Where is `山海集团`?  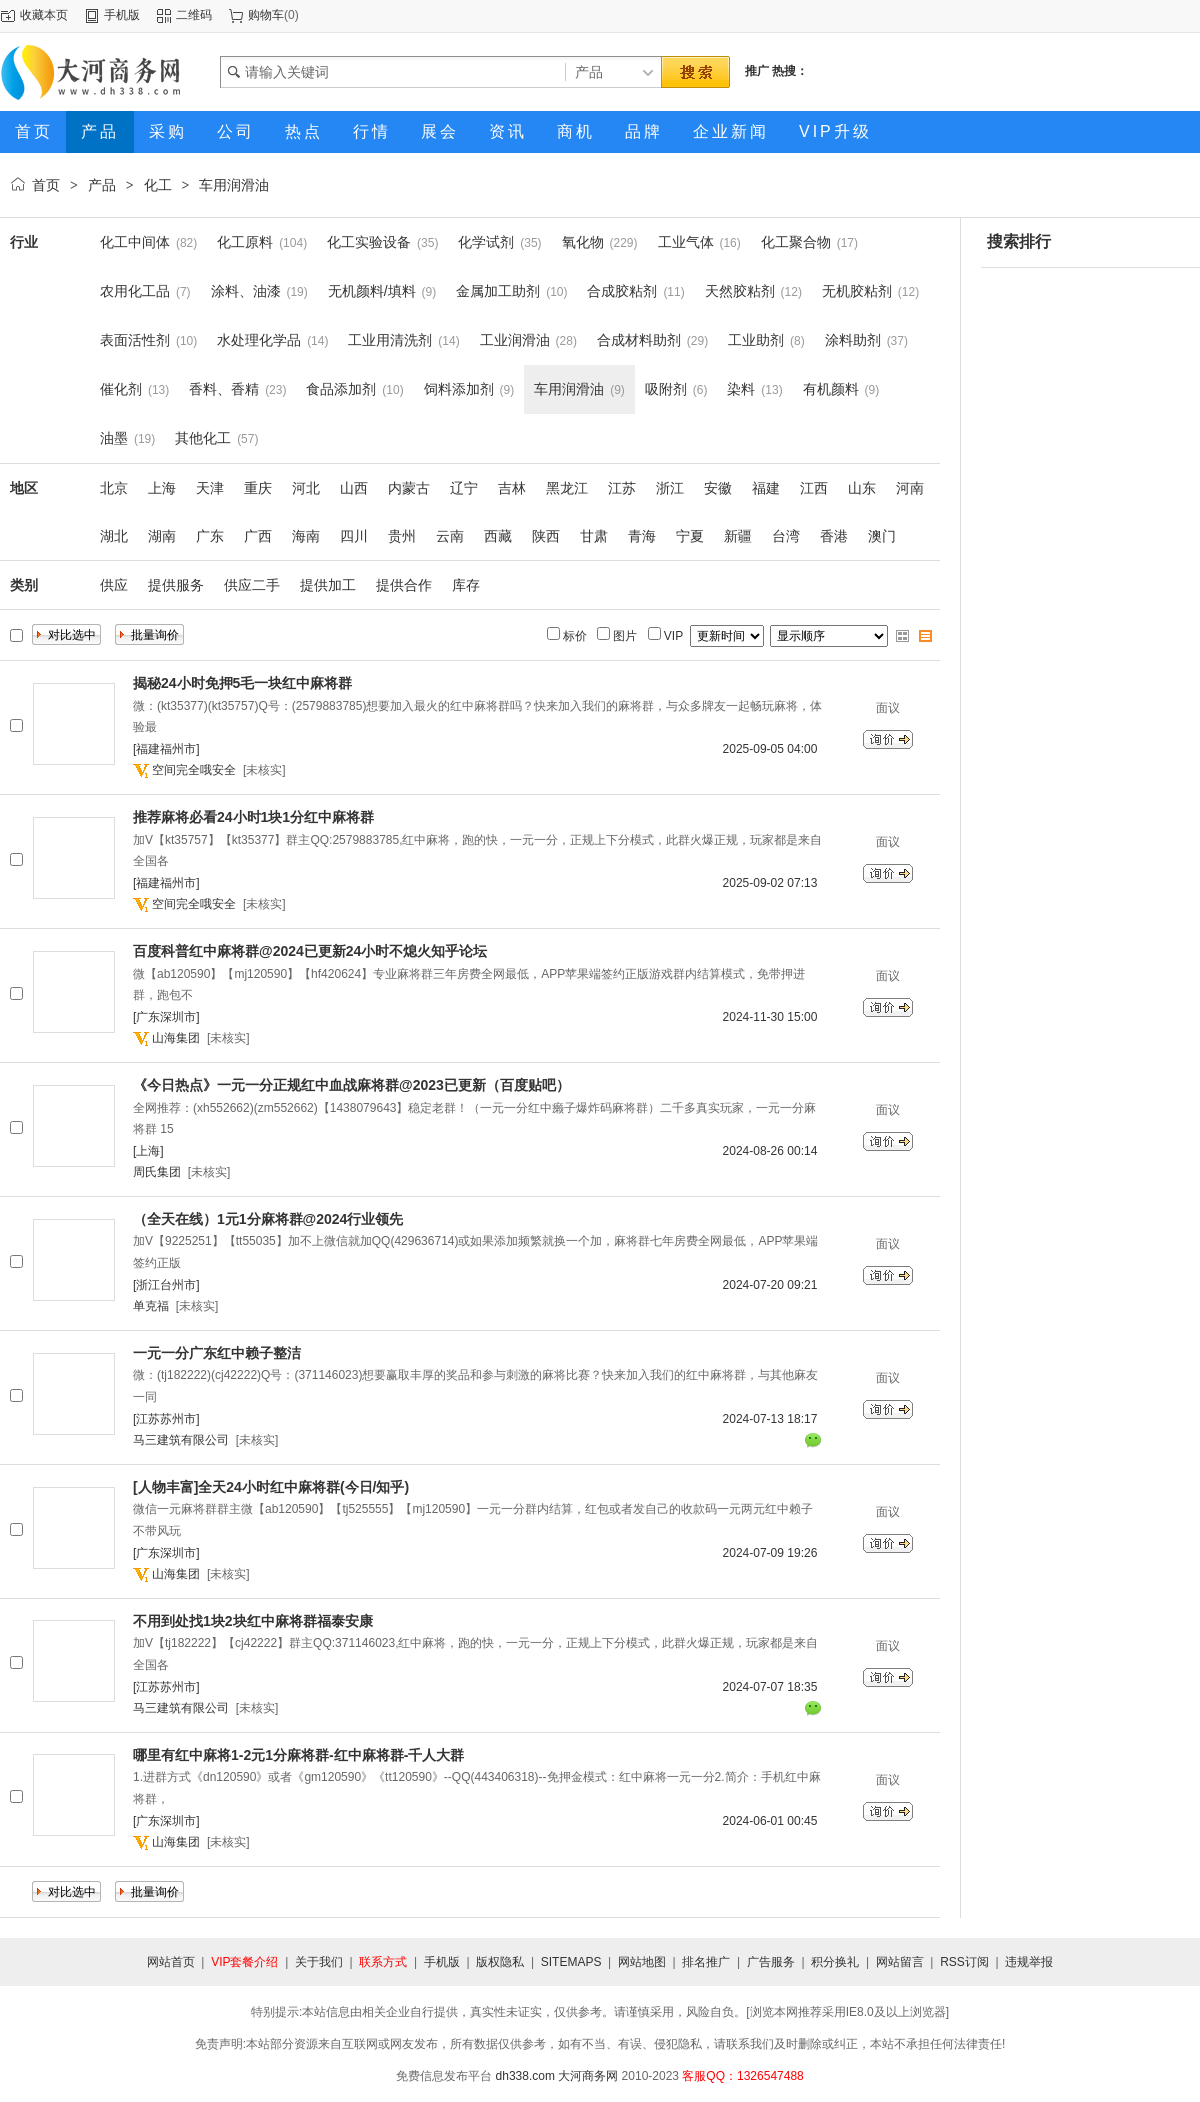 山海集团 is located at coordinates (176, 1038).